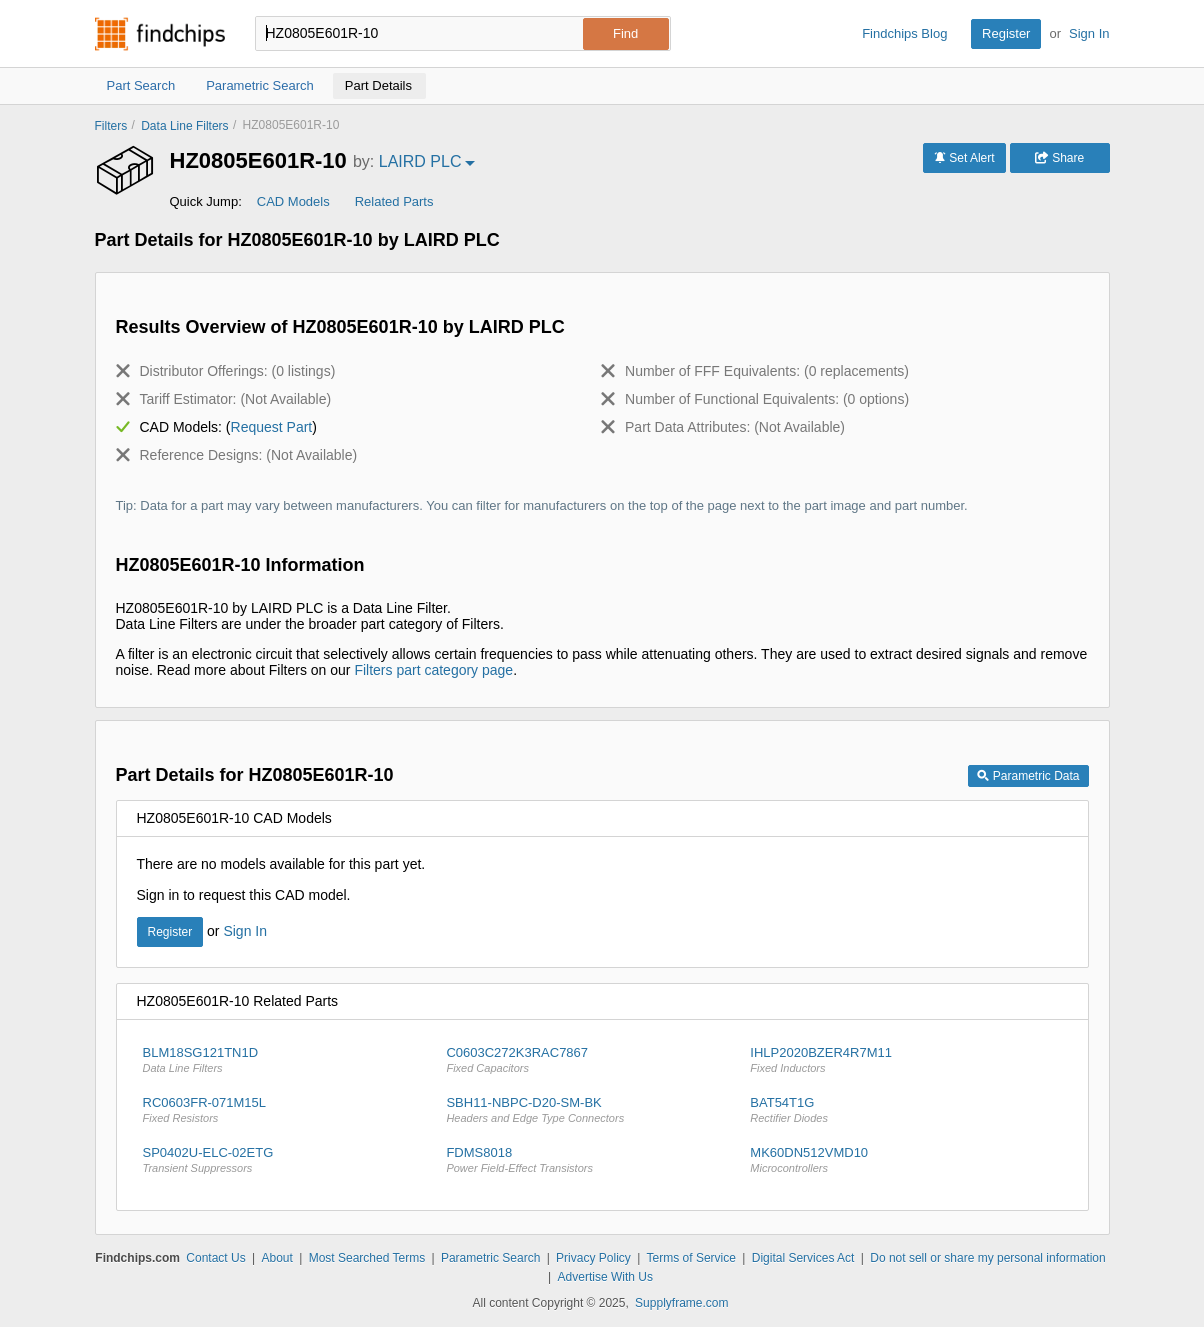  What do you see at coordinates (490, 1258) in the screenshot?
I see `Parametric Search` at bounding box center [490, 1258].